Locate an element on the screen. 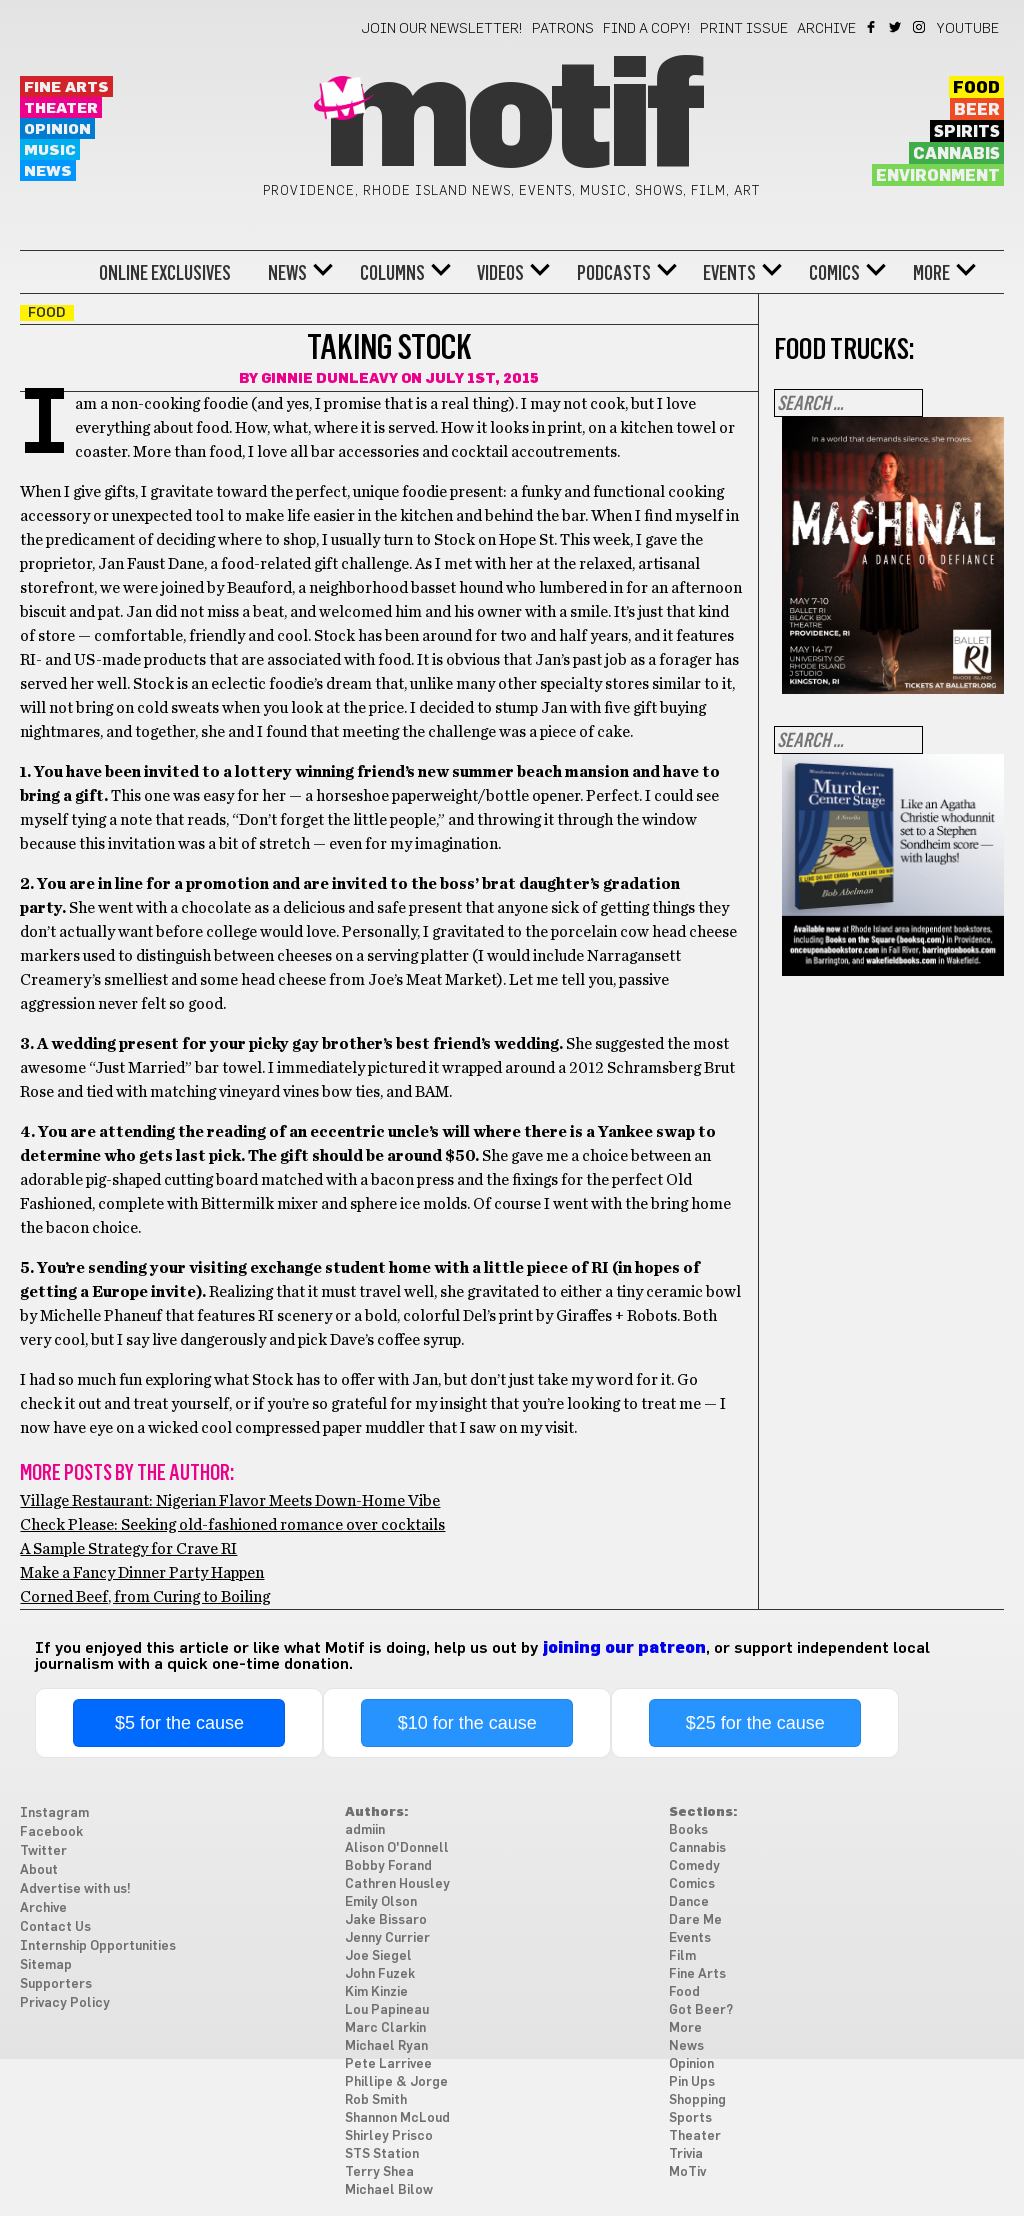 The height and width of the screenshot is (2216, 1024). Fine Arts is located at coordinates (66, 87).